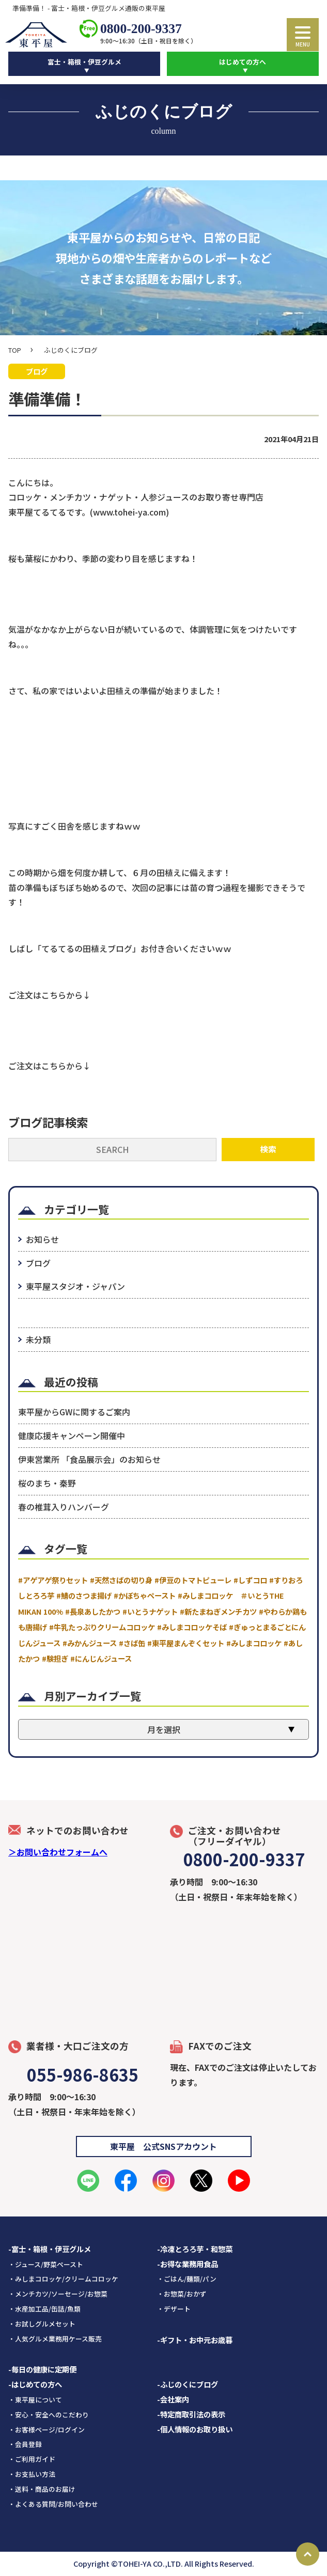  What do you see at coordinates (53, 1579) in the screenshot?
I see `#アゲアゲ祭りセット` at bounding box center [53, 1579].